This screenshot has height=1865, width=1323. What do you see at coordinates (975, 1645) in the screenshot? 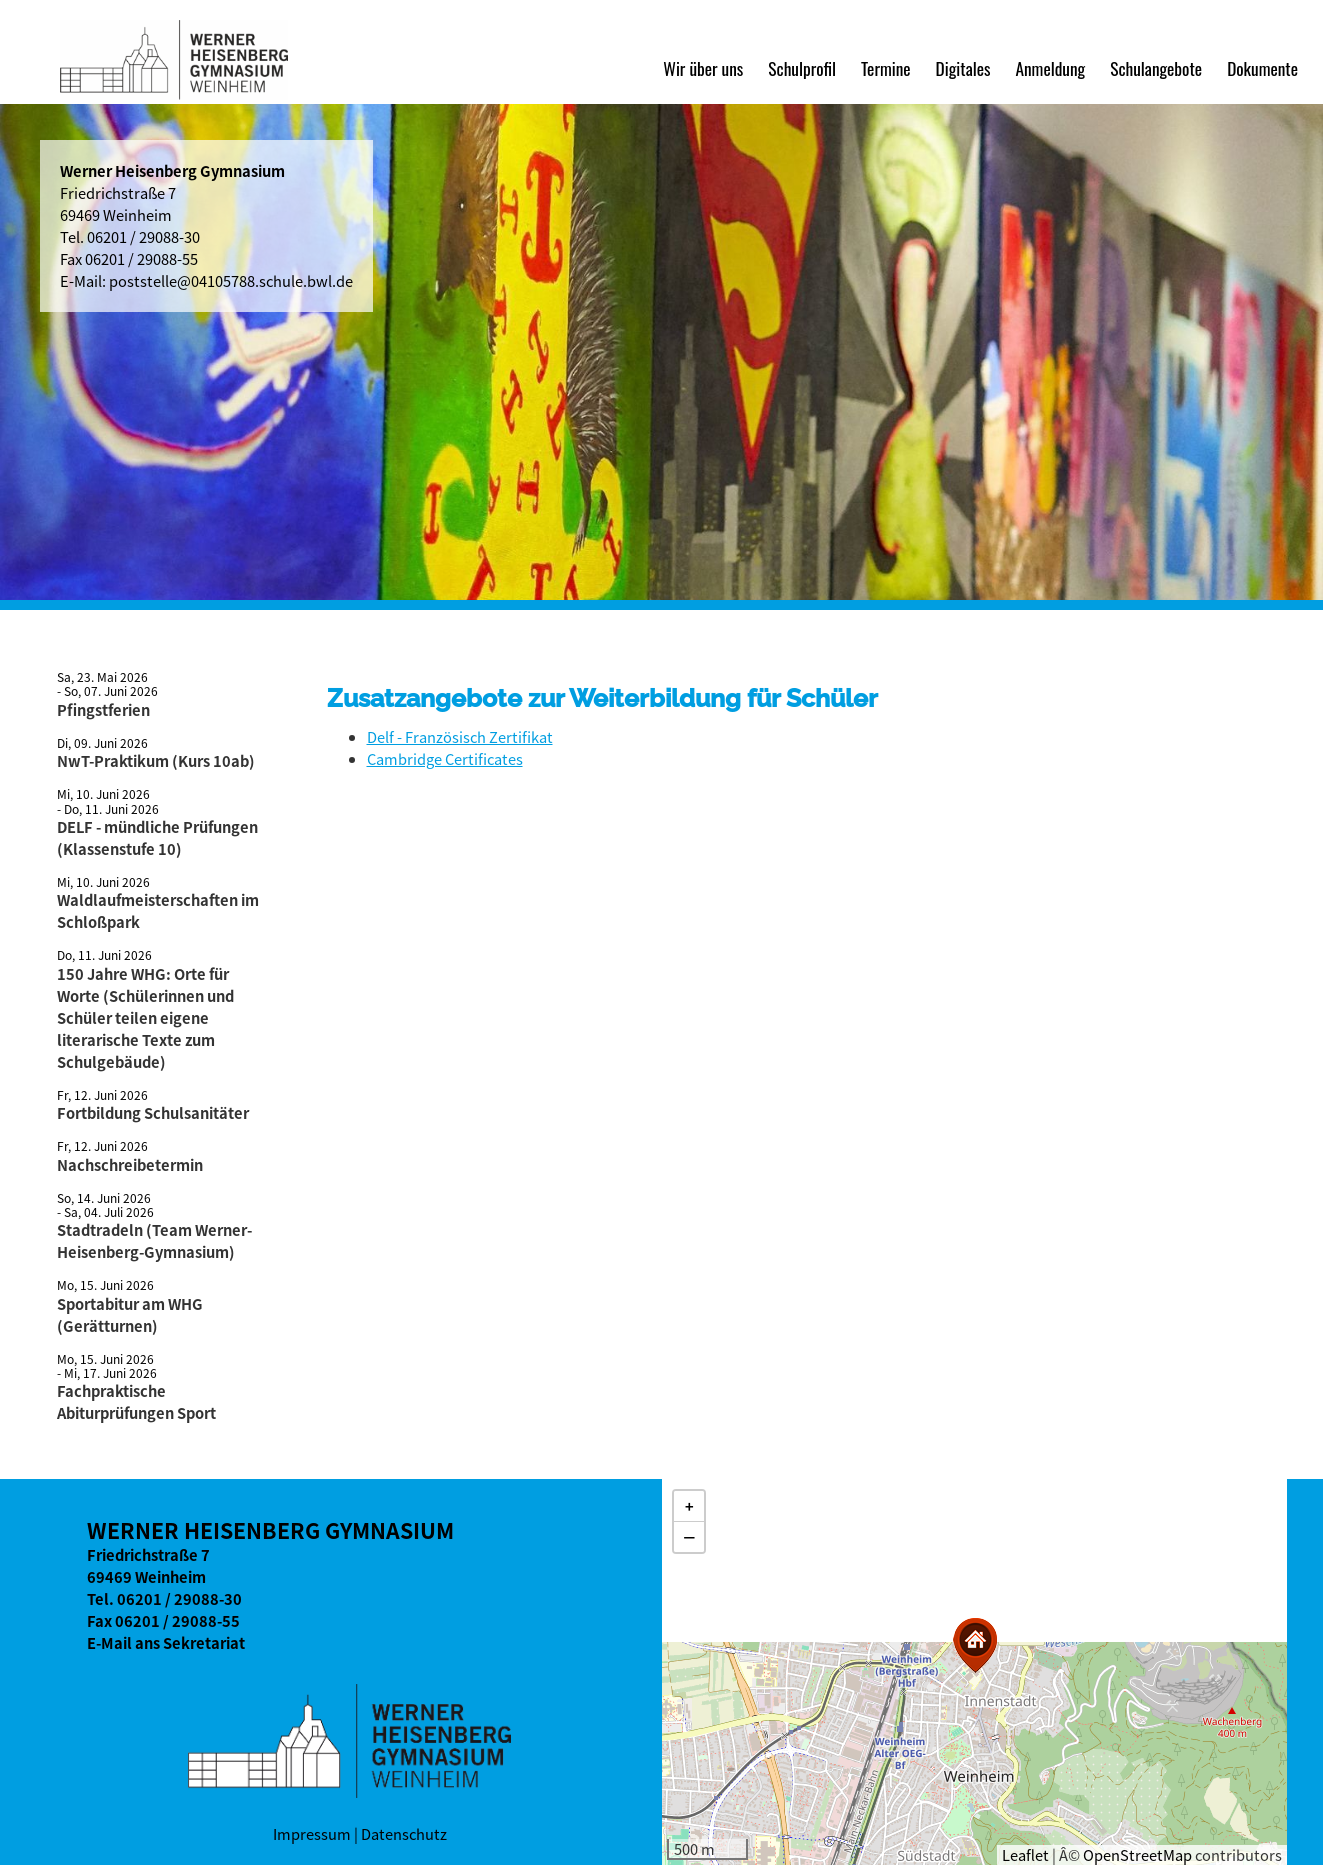
I see `[button]` at bounding box center [975, 1645].